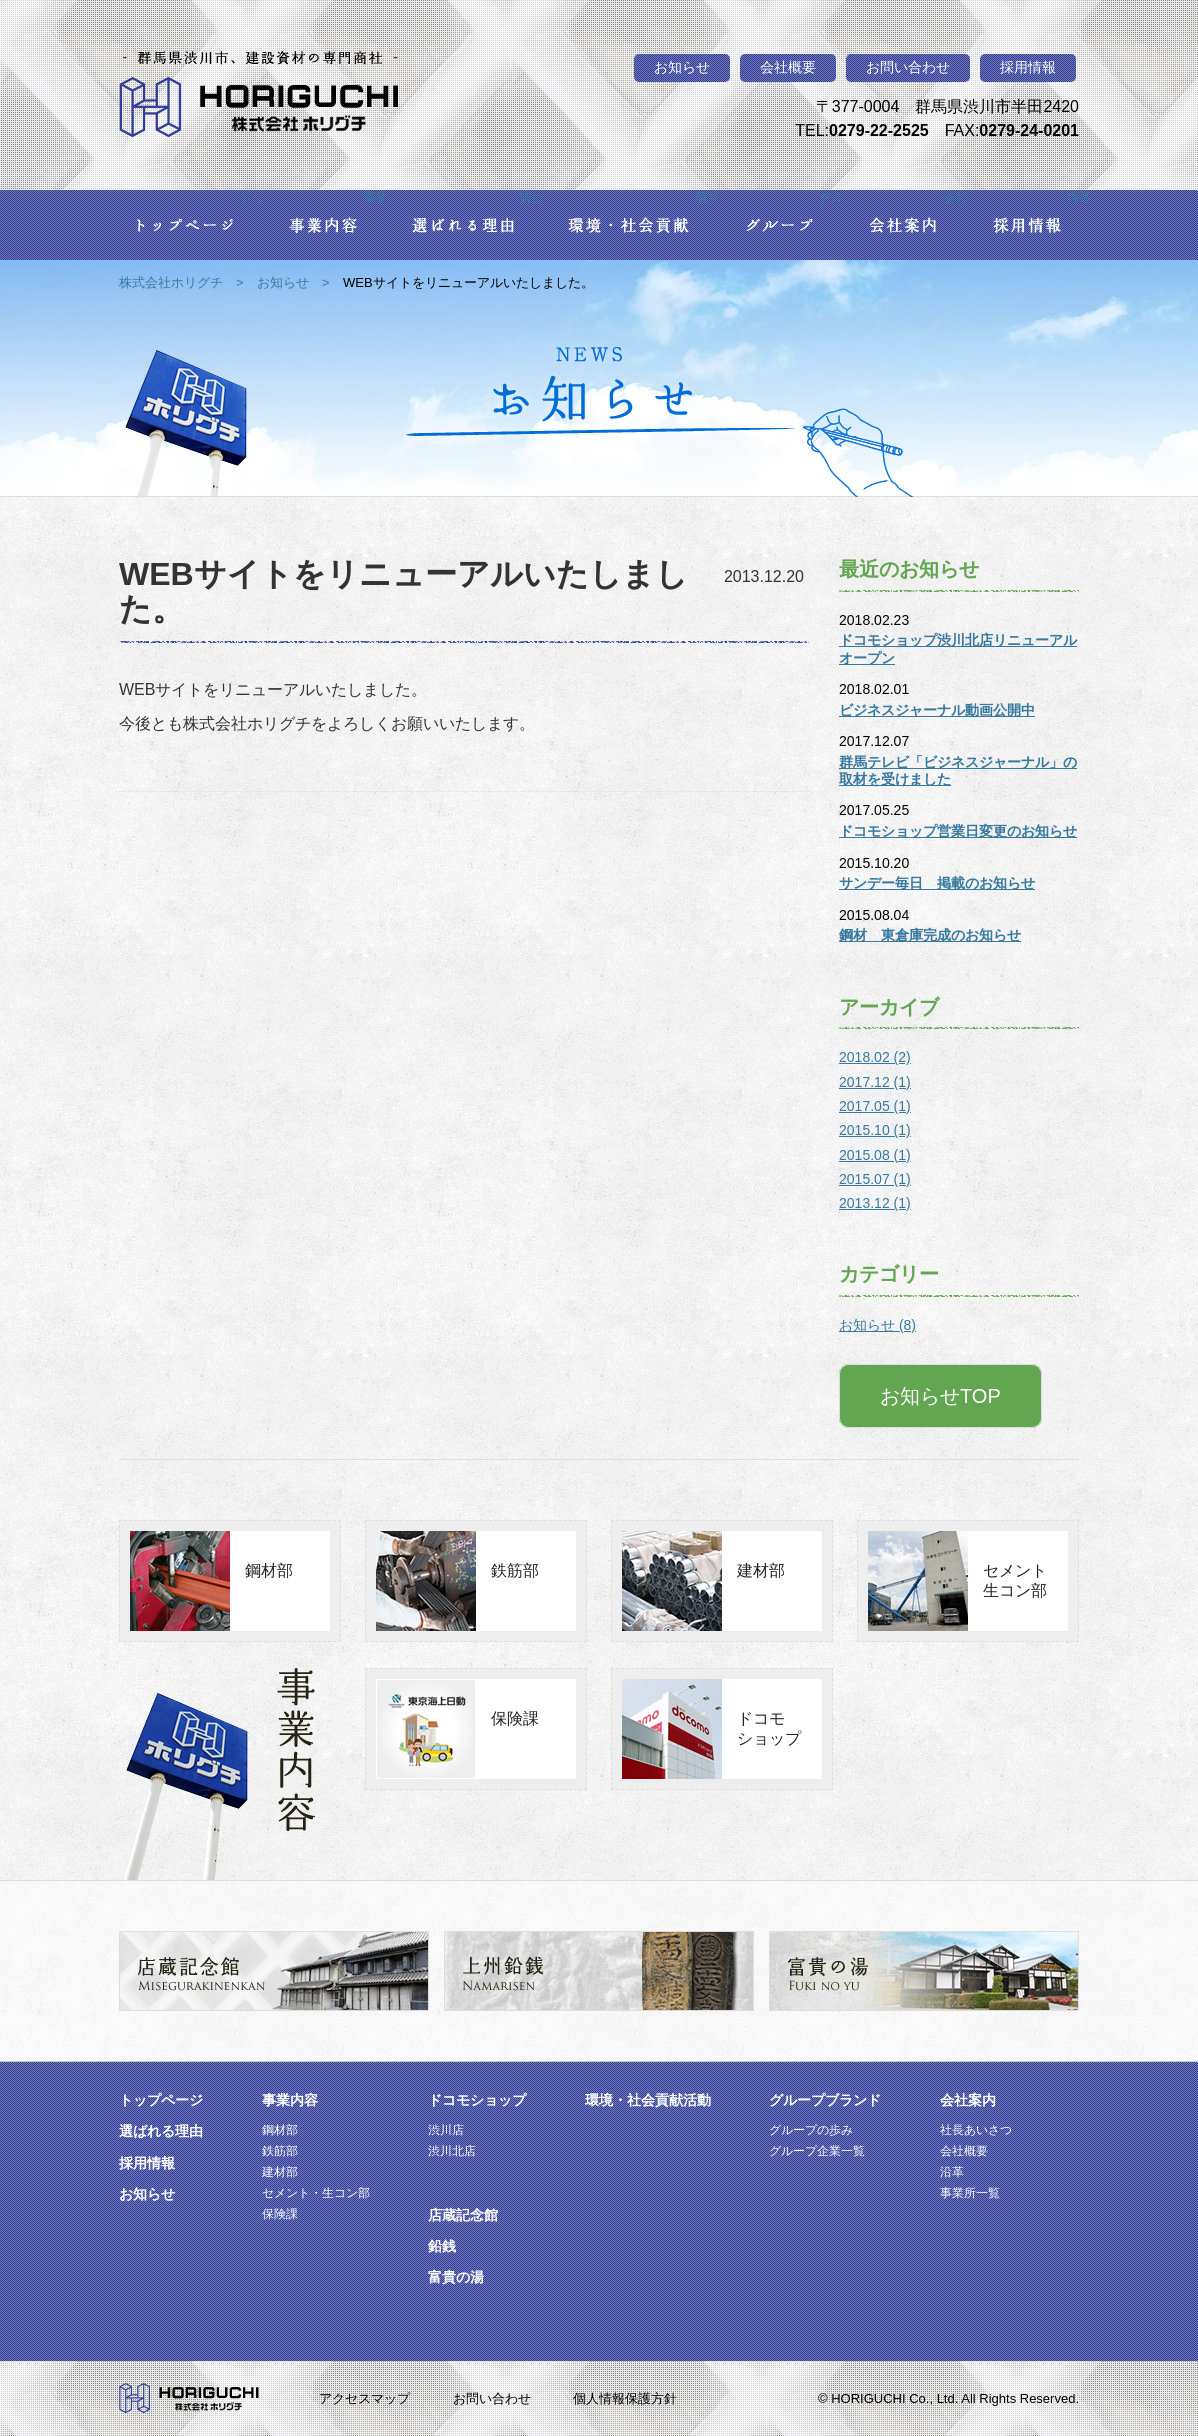  I want to click on 選ばれる理由, so click(530, 197).